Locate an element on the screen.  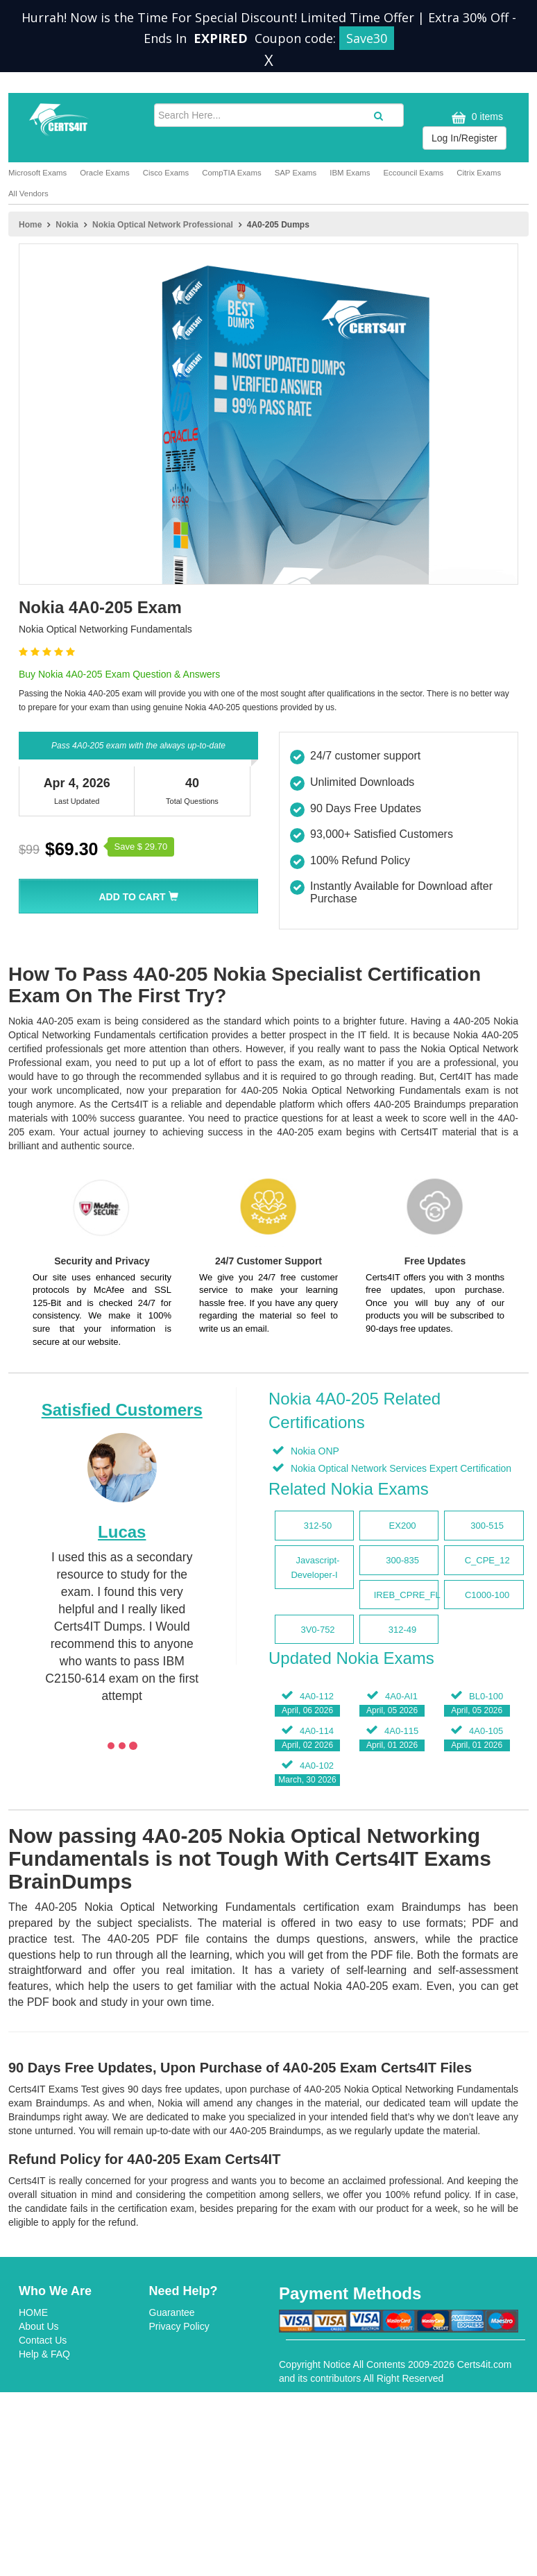
IBM Exams is located at coordinates (350, 173).